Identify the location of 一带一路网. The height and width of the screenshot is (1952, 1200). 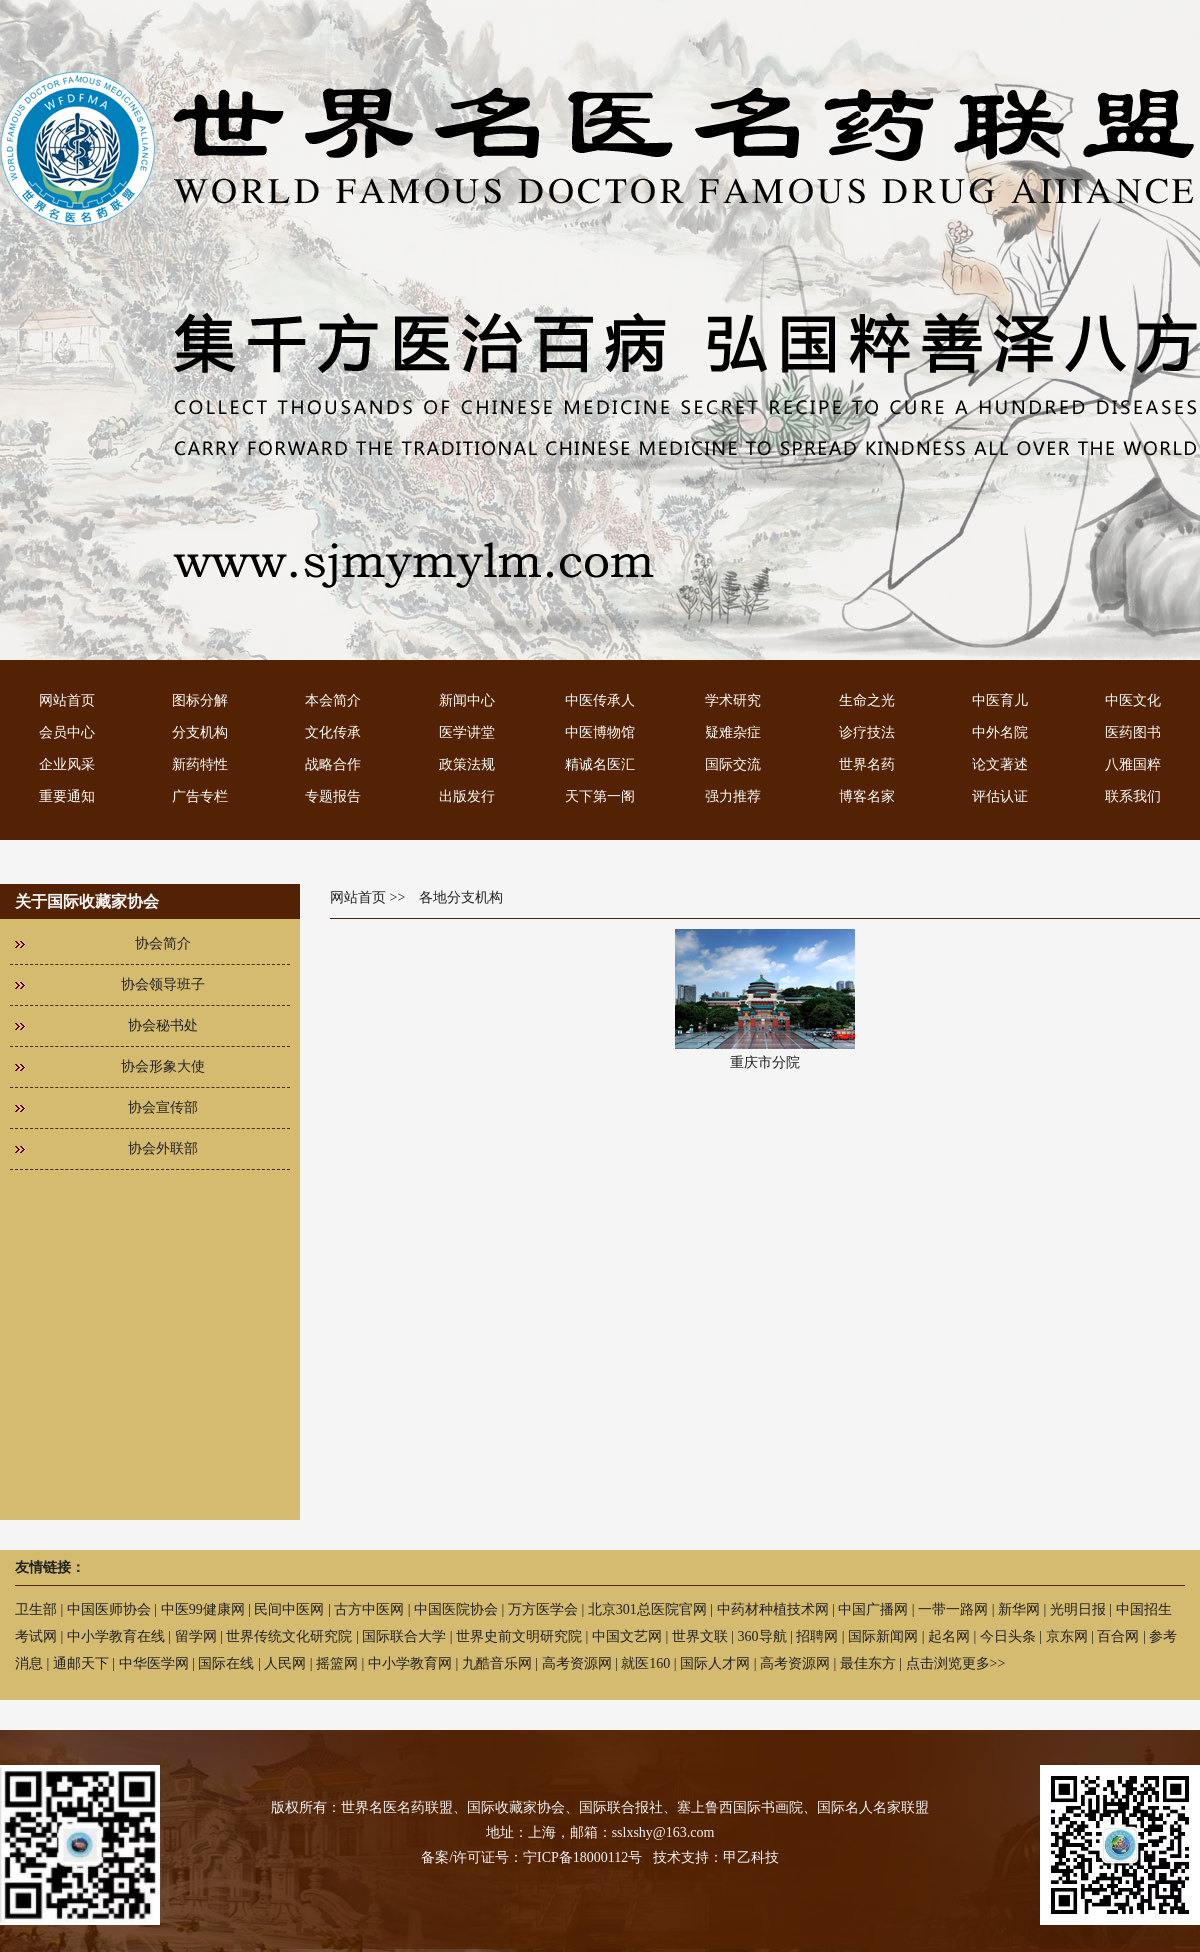
(953, 1609).